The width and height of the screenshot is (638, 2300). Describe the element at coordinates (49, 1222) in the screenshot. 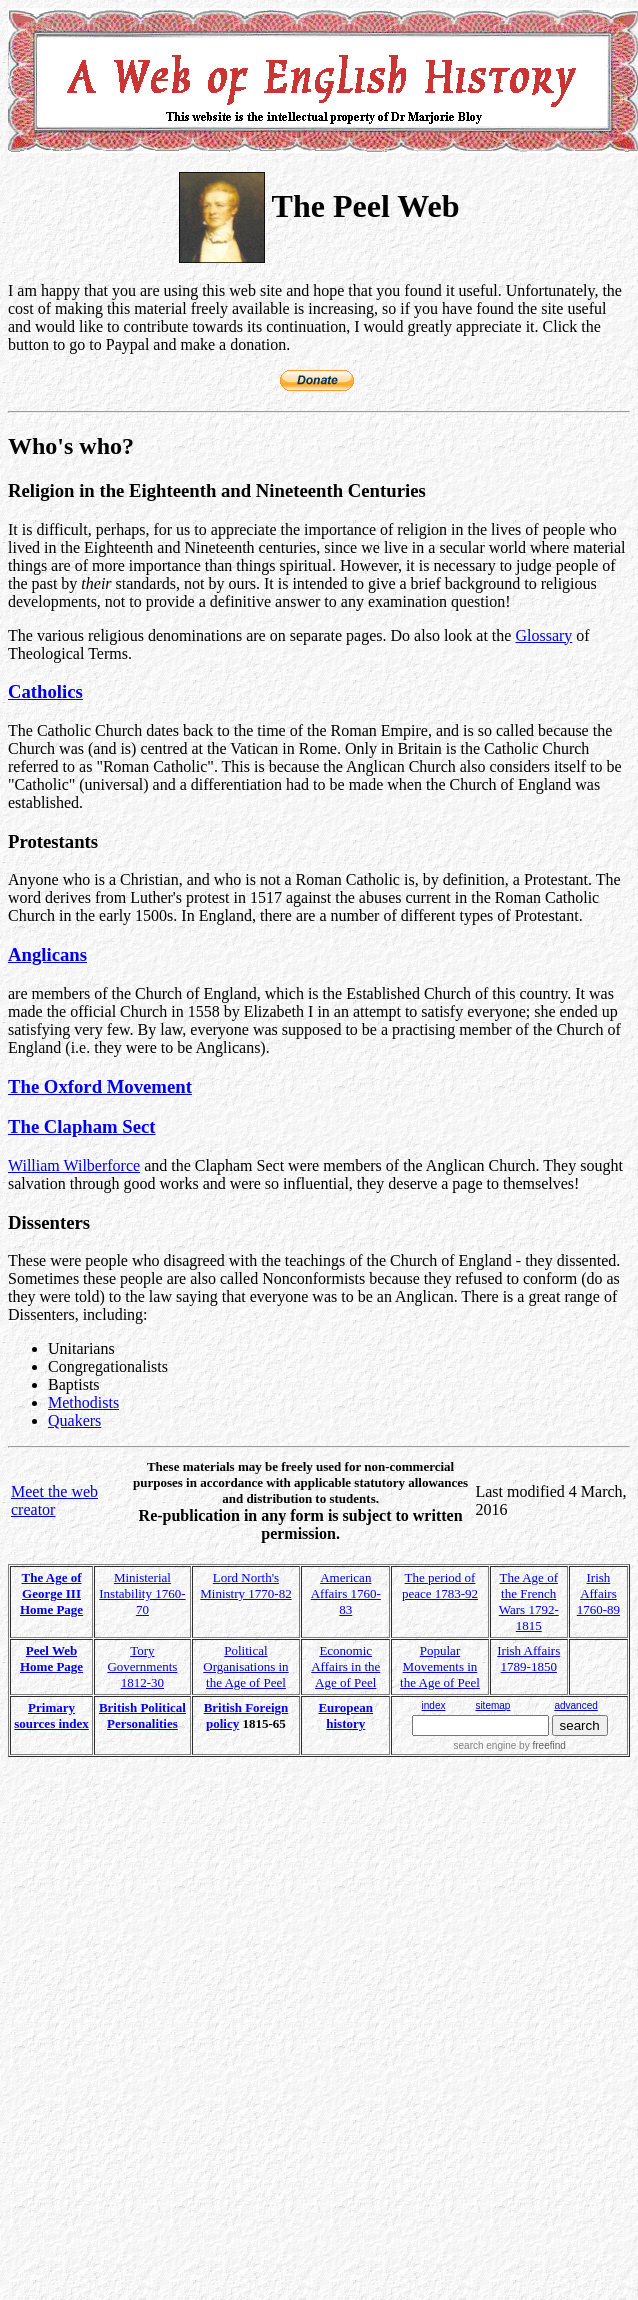

I see `Dissenters` at that location.